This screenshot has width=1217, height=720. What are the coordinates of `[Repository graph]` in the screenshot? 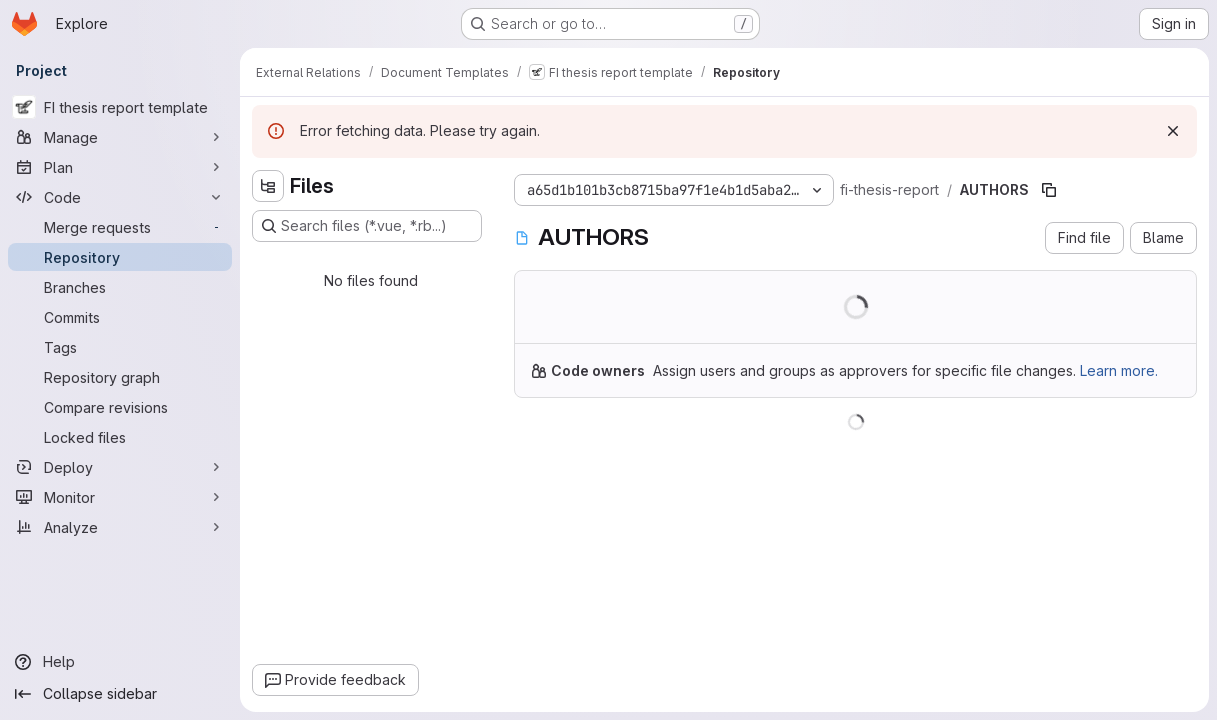 It's located at (120, 377).